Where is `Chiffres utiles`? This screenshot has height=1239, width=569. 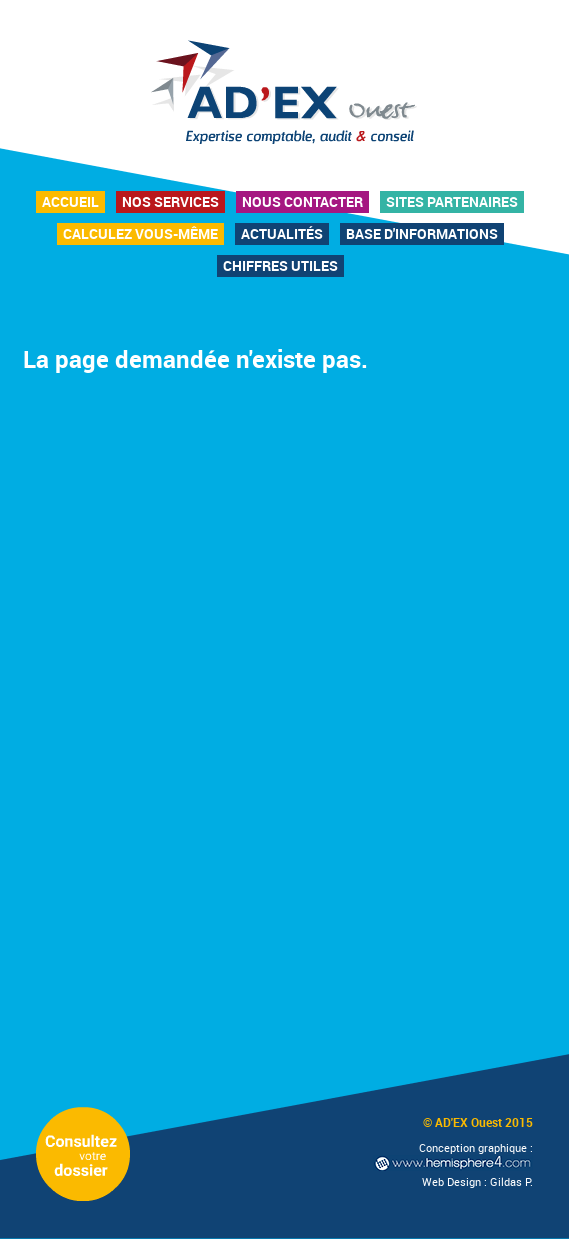 Chiffres utiles is located at coordinates (280, 265).